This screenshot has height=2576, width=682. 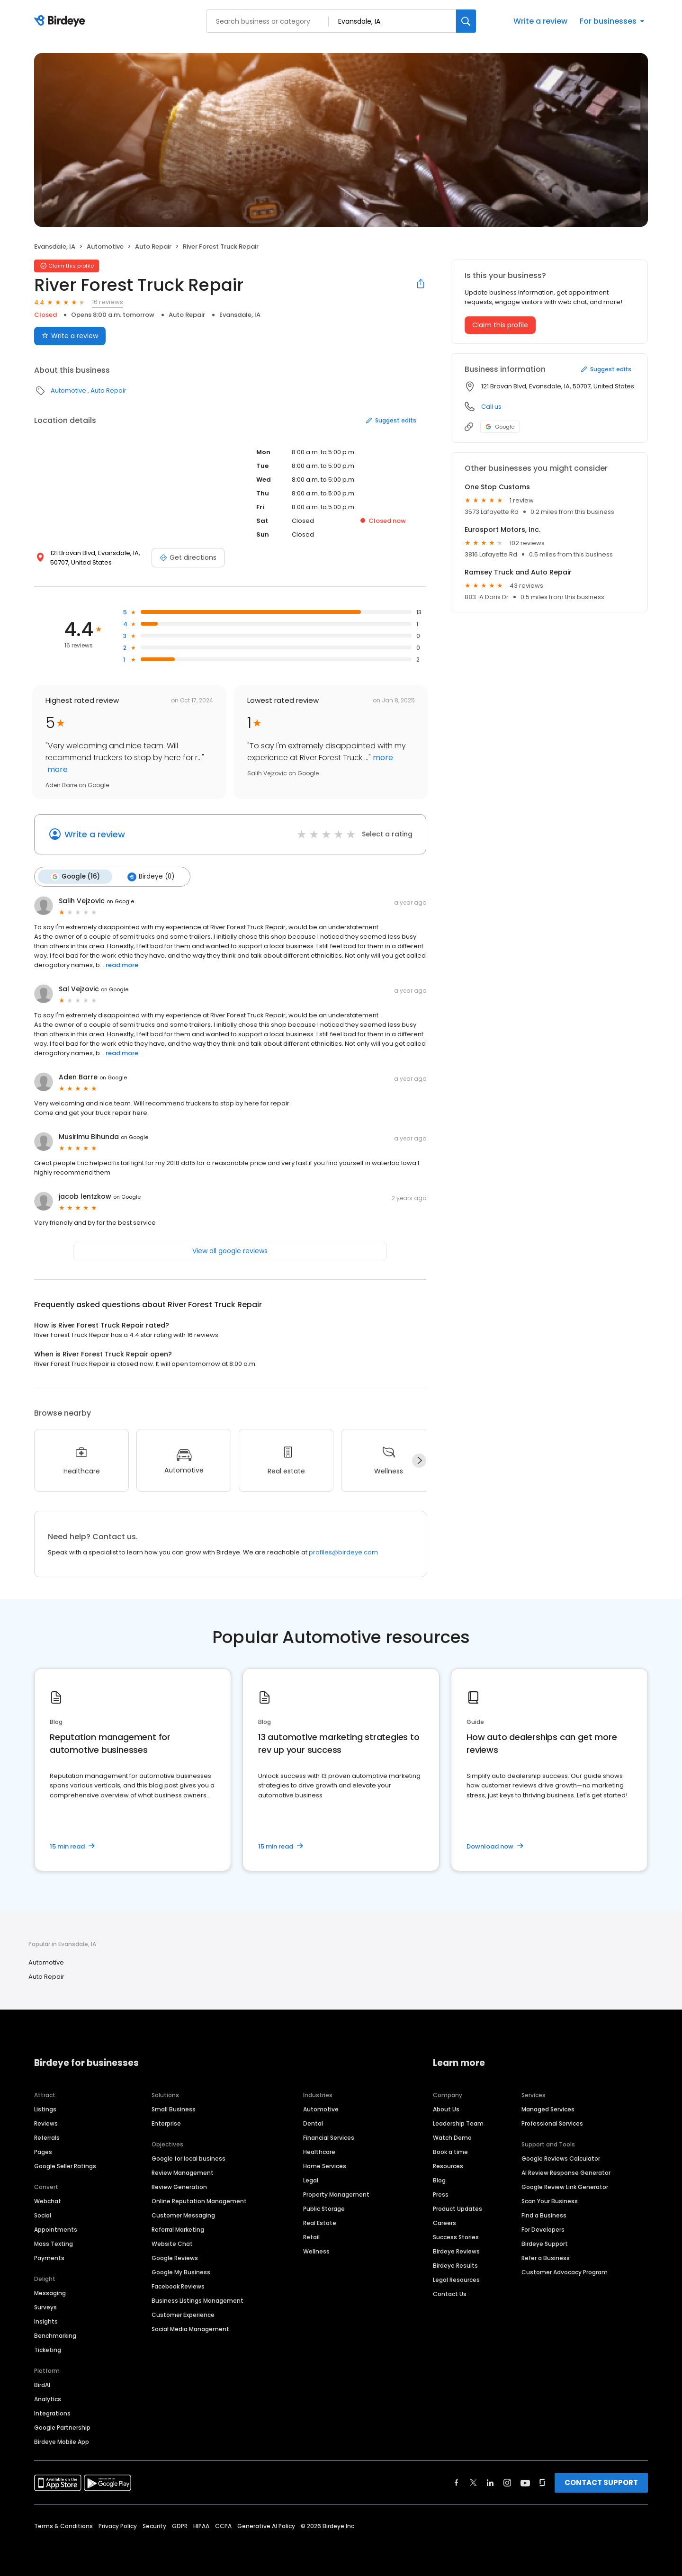 What do you see at coordinates (183, 2173) in the screenshot?
I see `Review Management` at bounding box center [183, 2173].